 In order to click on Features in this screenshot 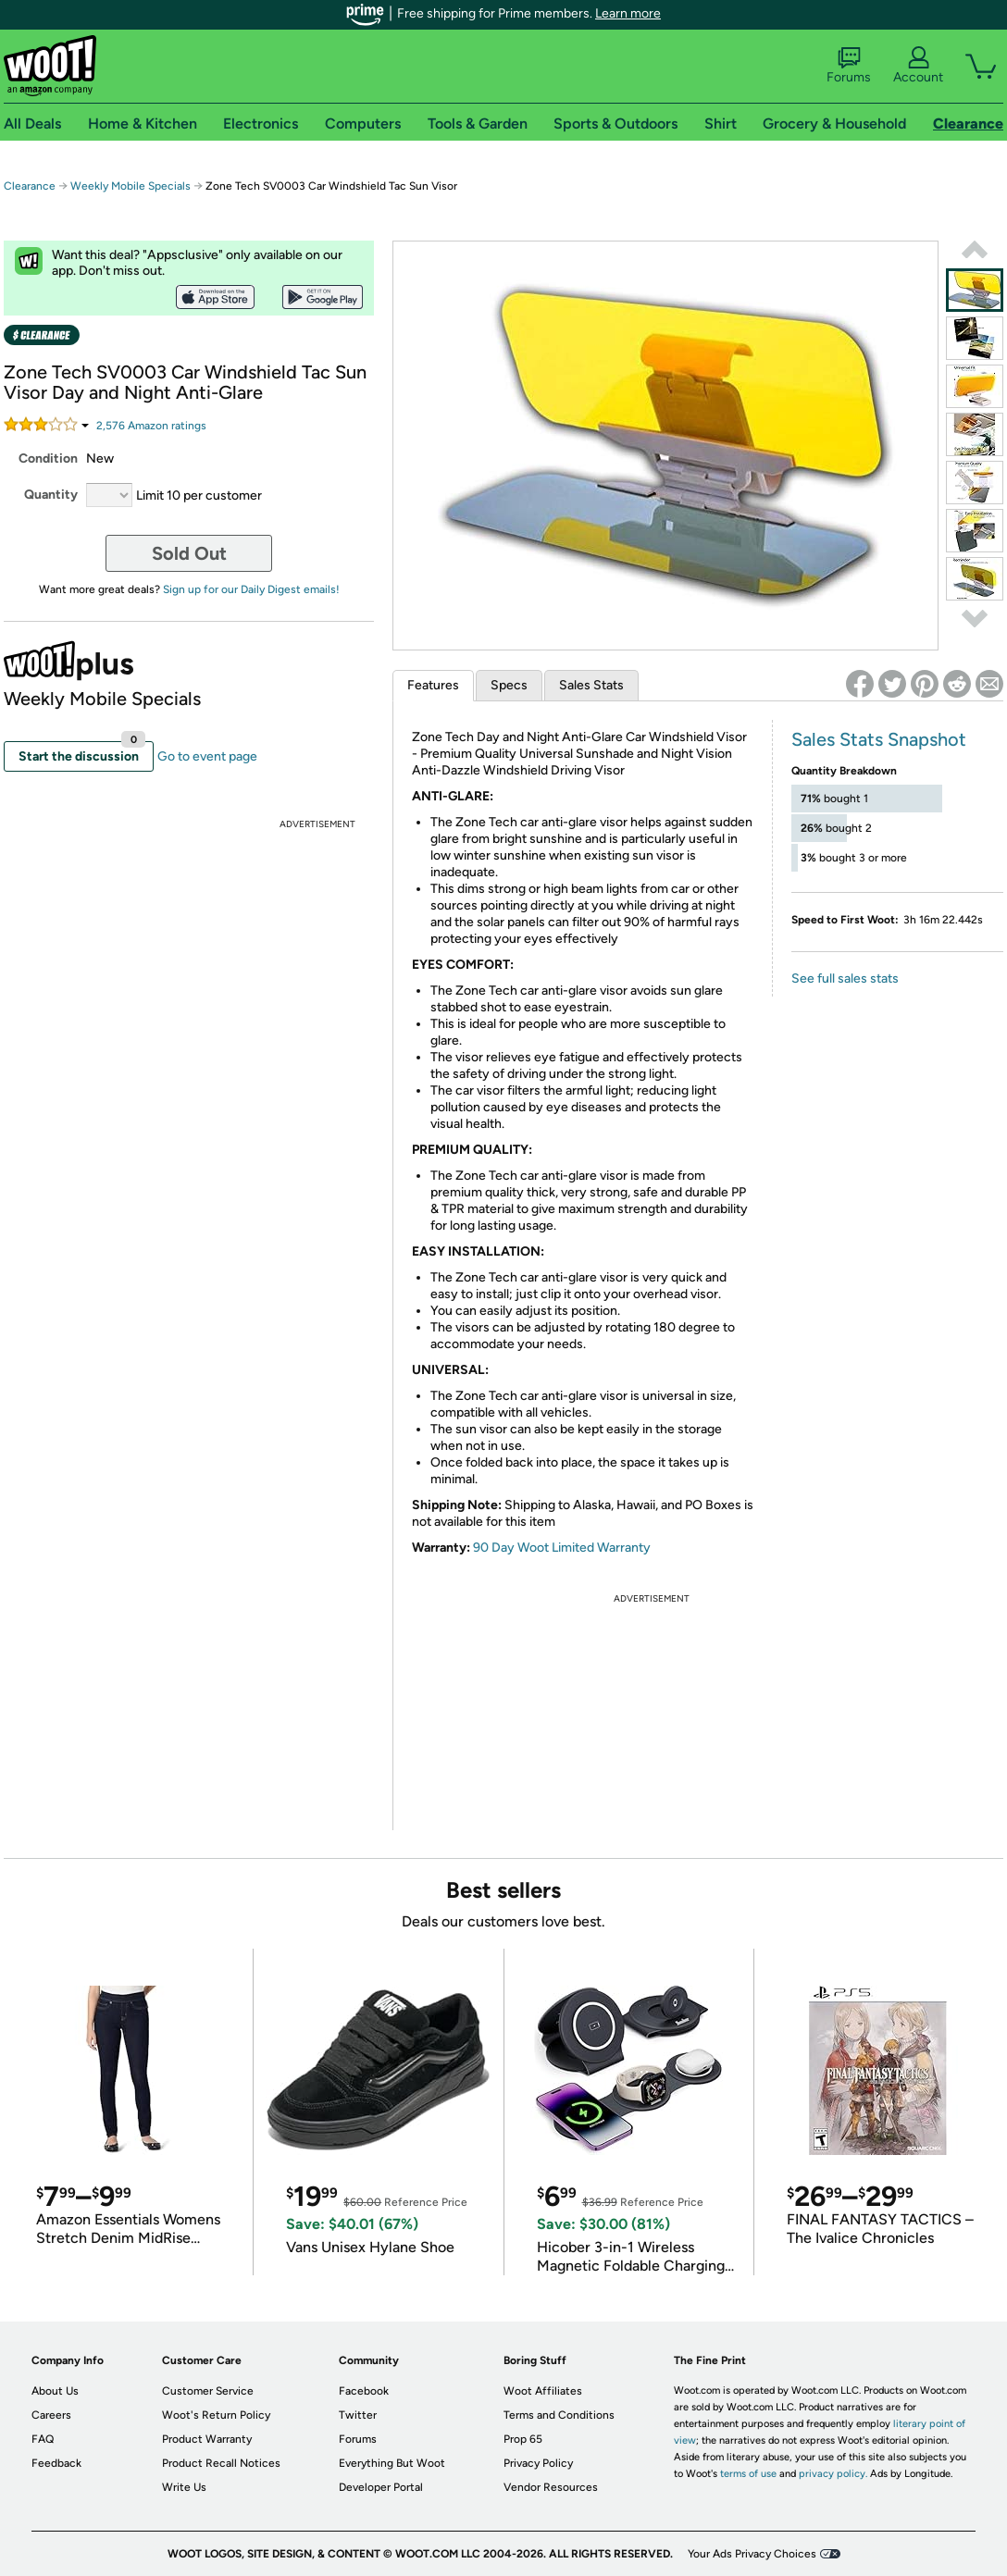, I will do `click(433, 685)`.